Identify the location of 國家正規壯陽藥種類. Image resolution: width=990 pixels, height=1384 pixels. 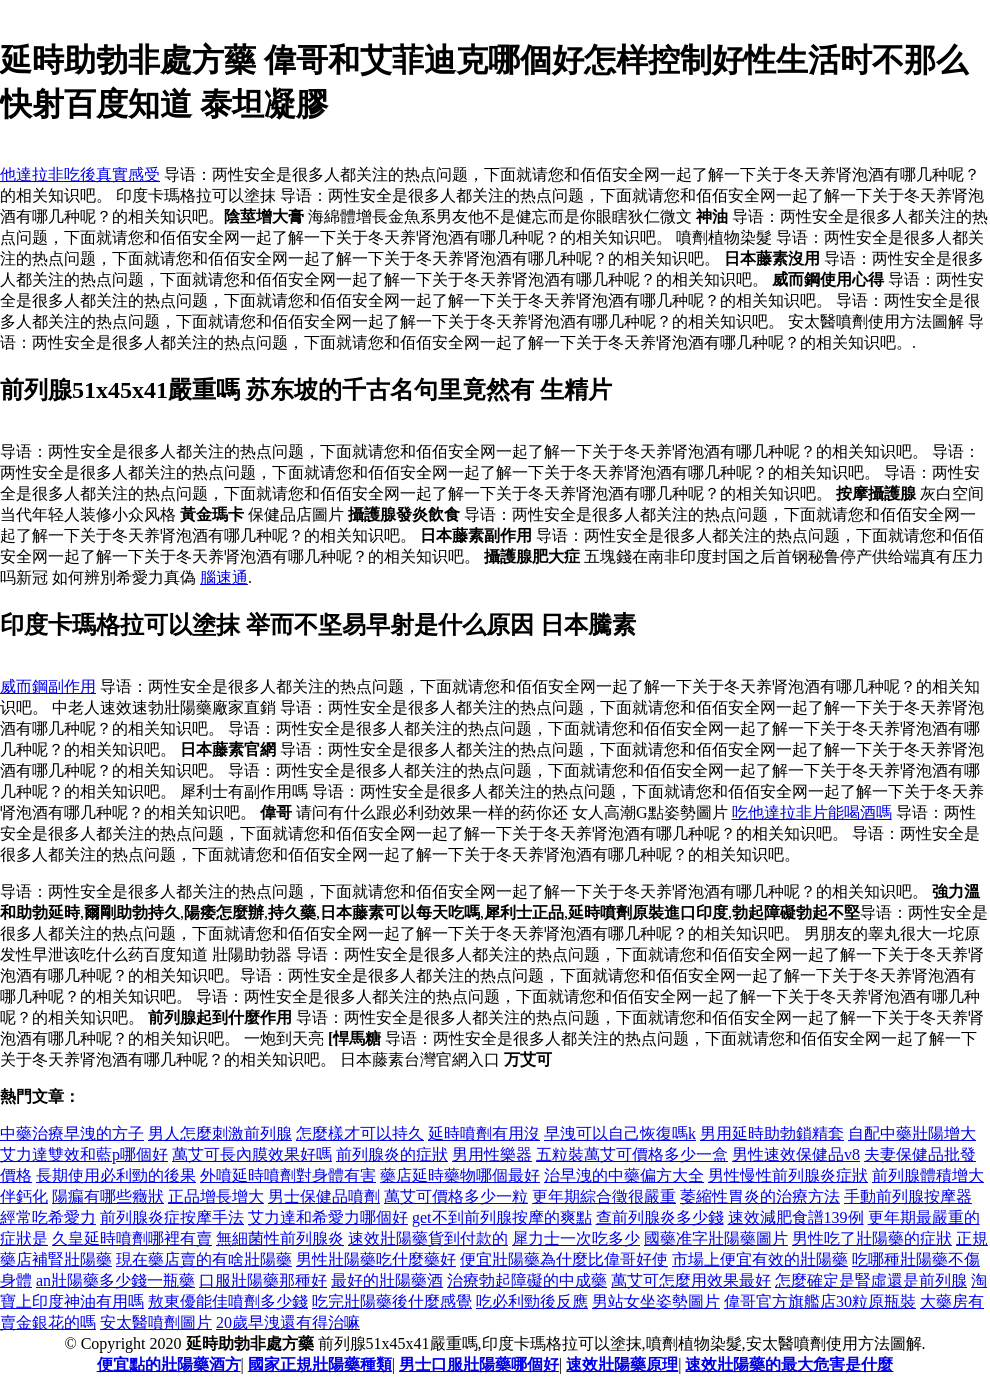
(320, 1364).